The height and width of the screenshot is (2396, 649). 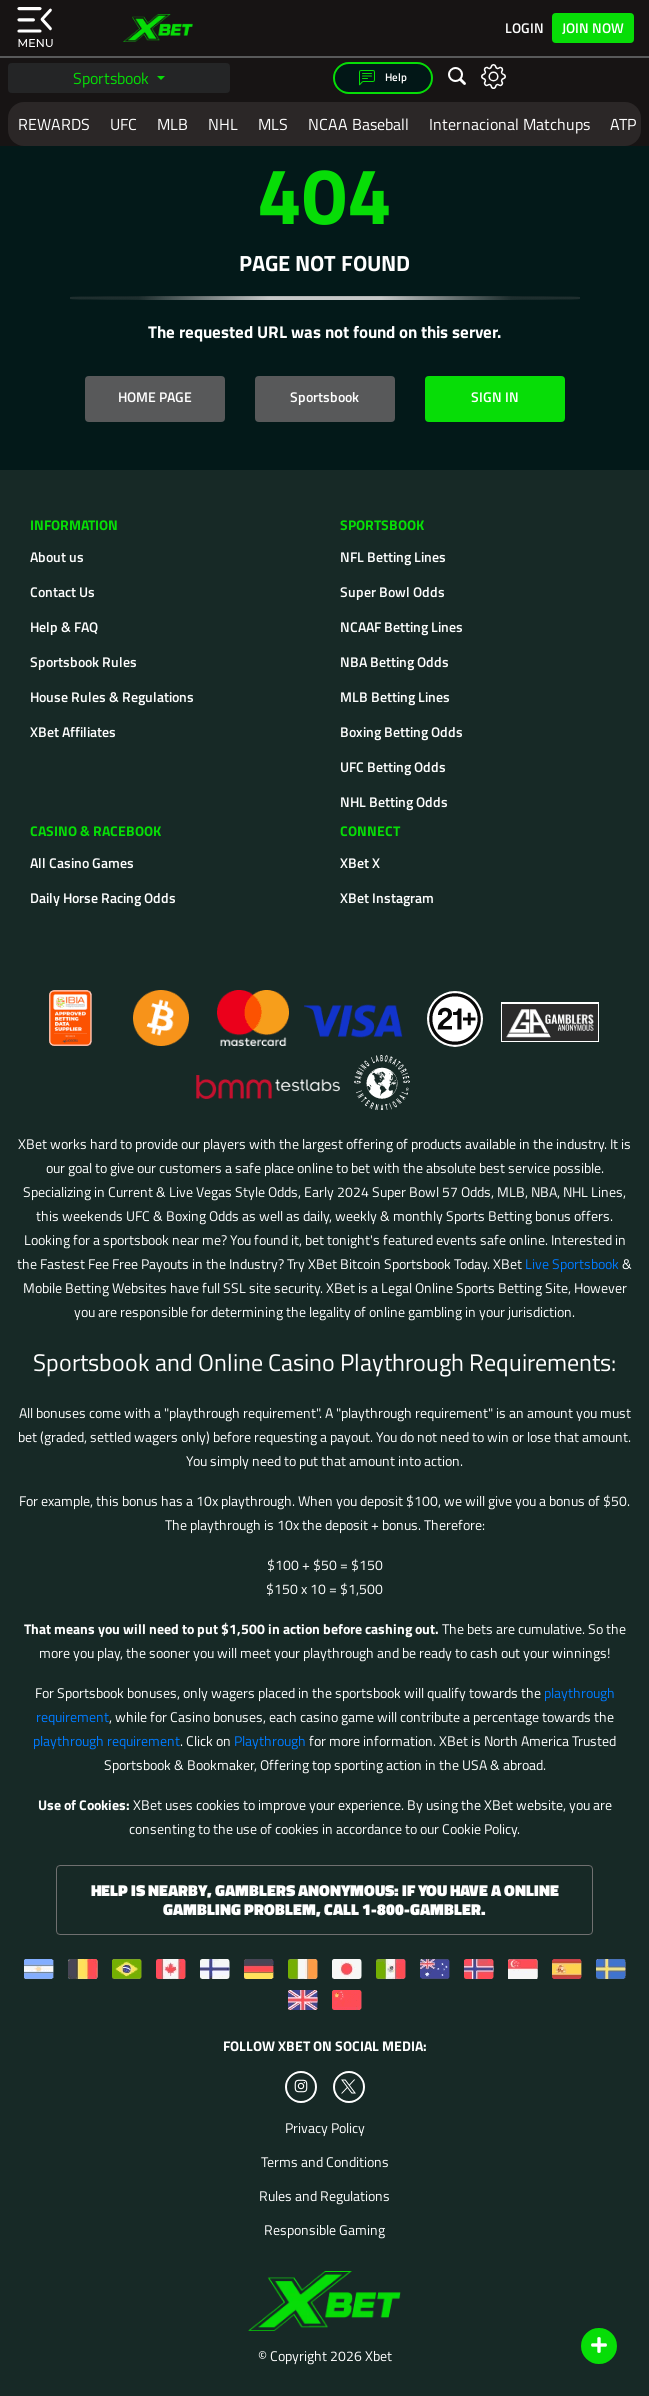 What do you see at coordinates (325, 2128) in the screenshot?
I see `Privacy Policy` at bounding box center [325, 2128].